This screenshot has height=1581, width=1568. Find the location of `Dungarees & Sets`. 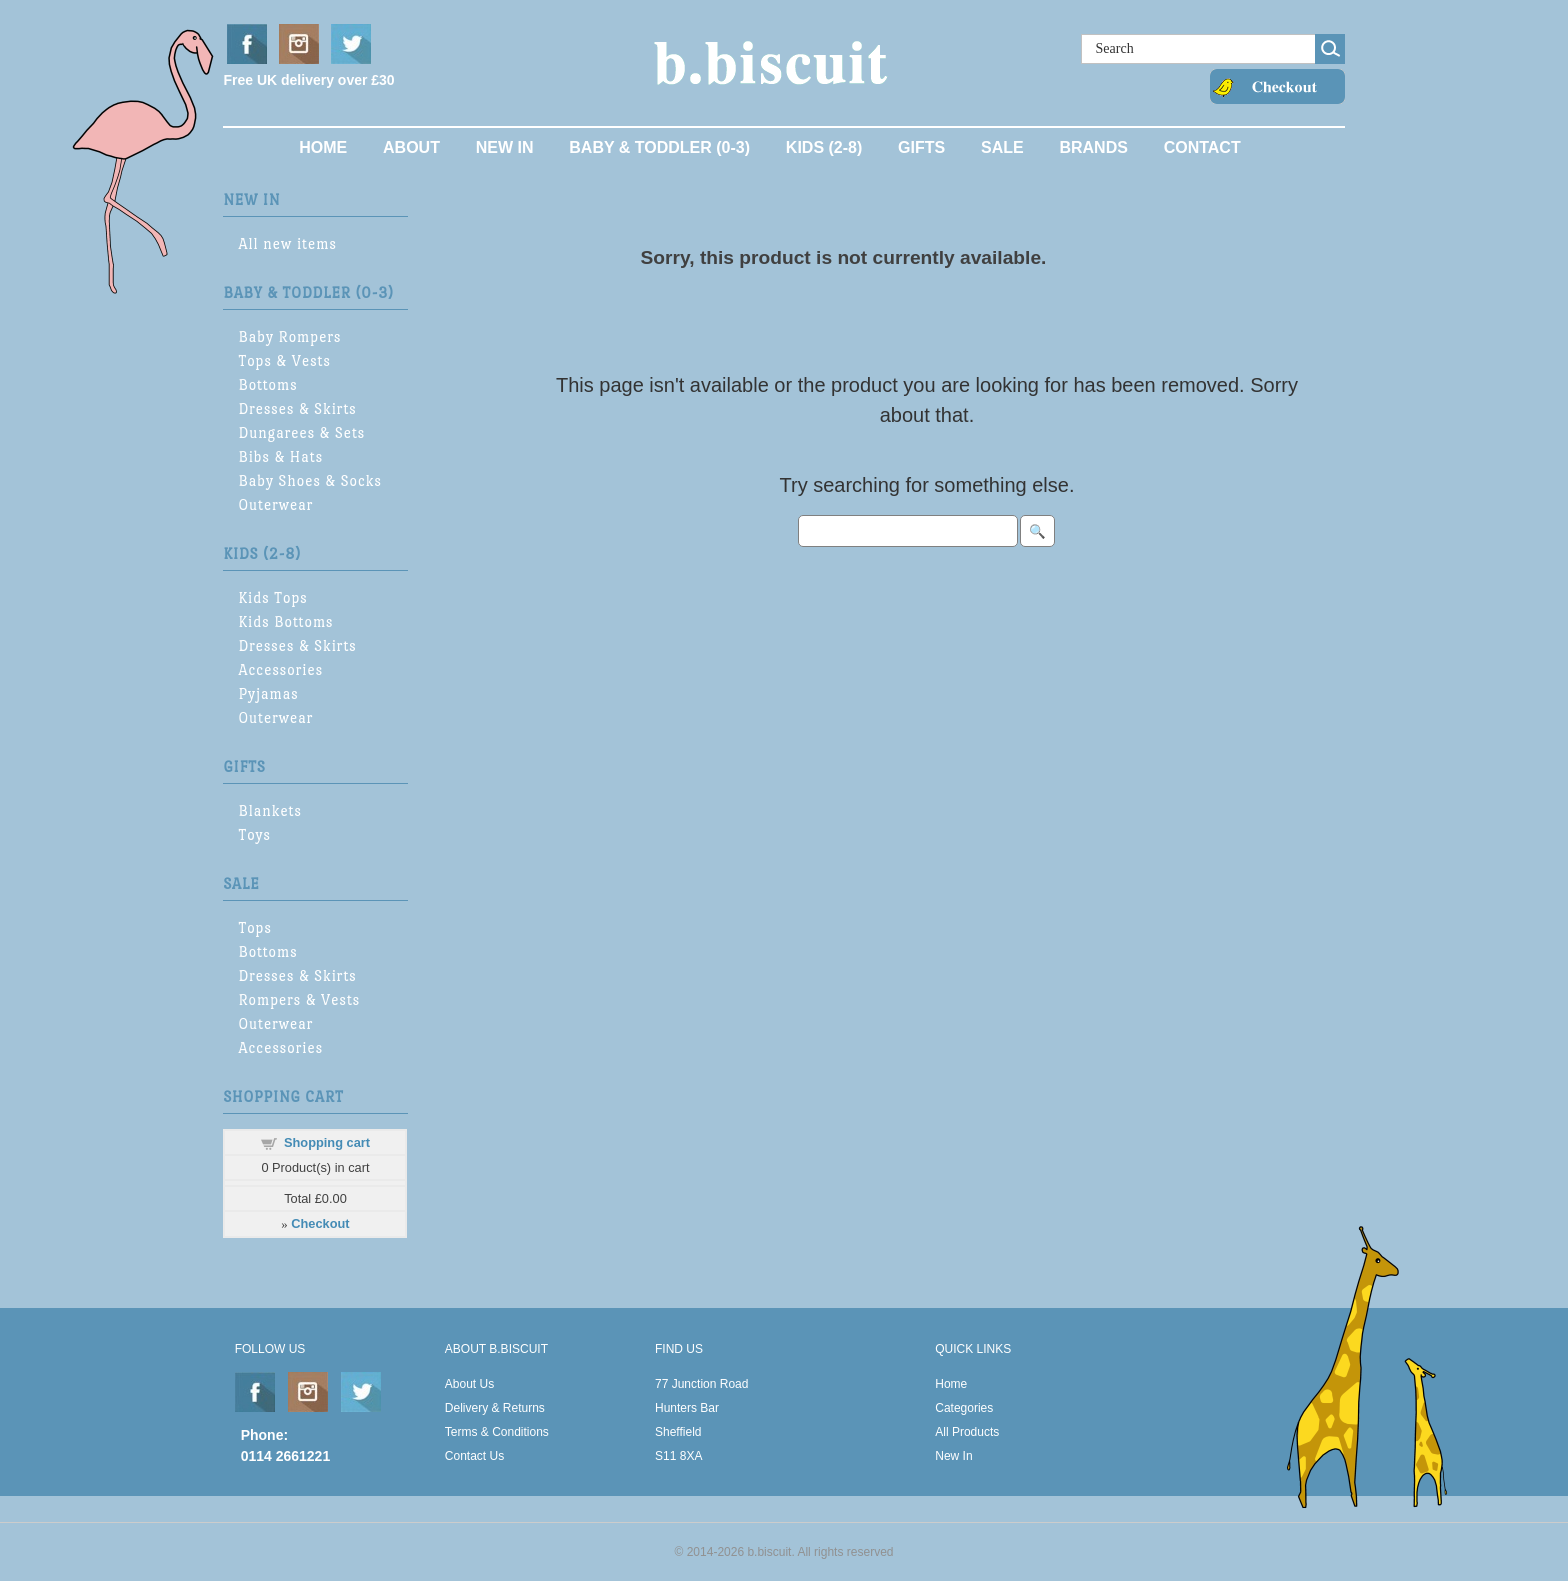

Dungarees & Sets is located at coordinates (301, 432).